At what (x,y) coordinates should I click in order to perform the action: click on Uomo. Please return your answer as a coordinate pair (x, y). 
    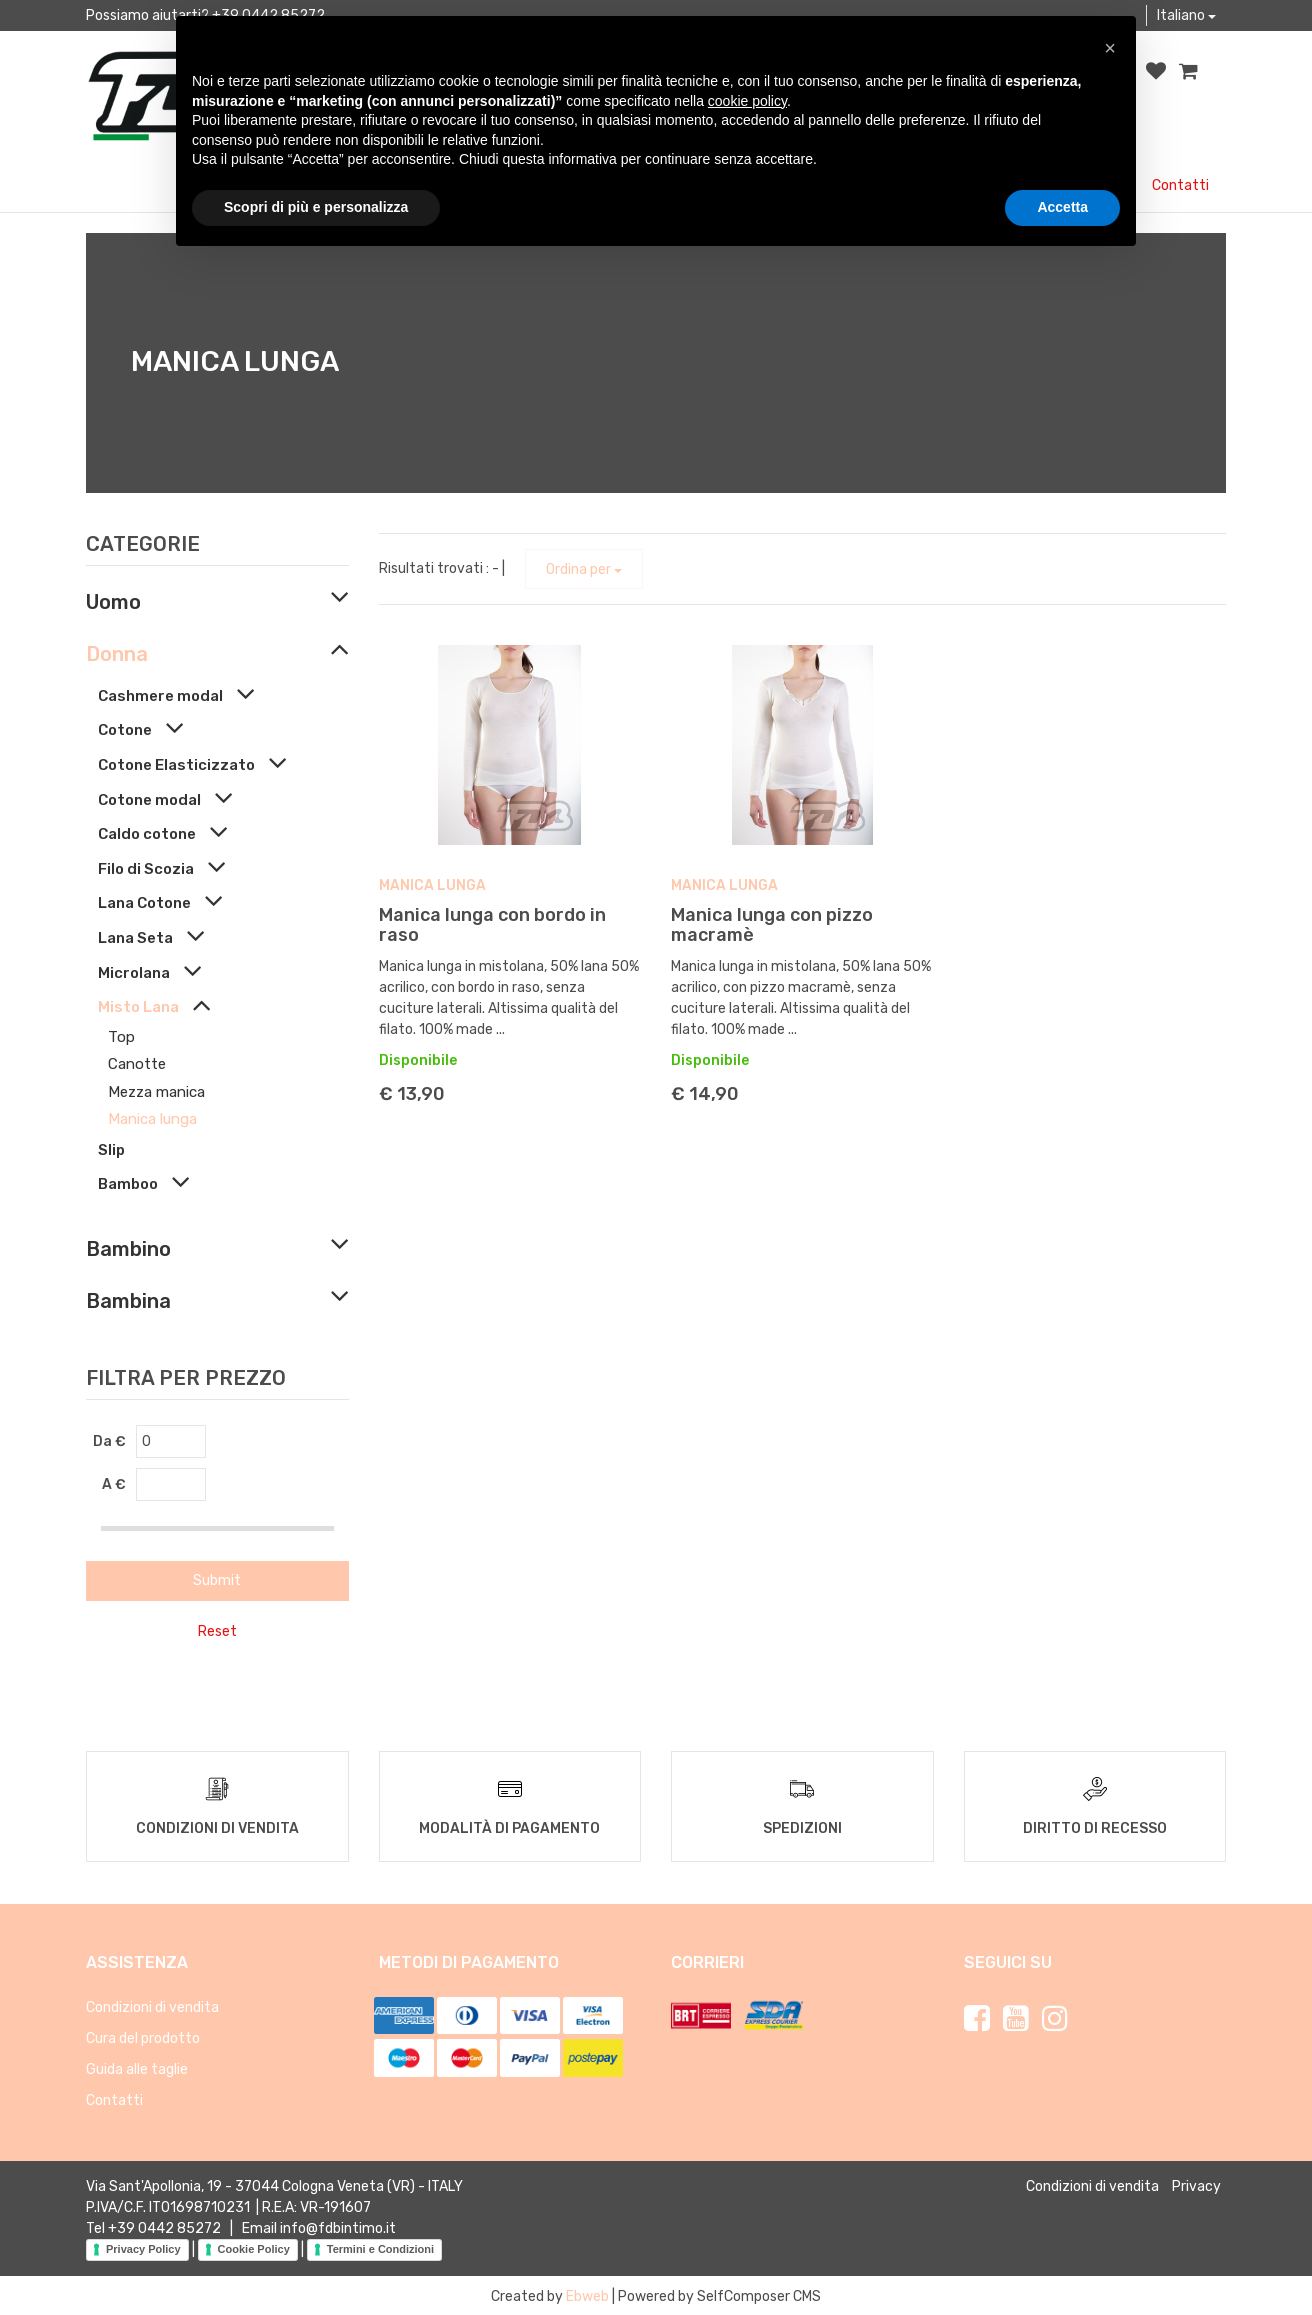
    Looking at the image, I should click on (113, 602).